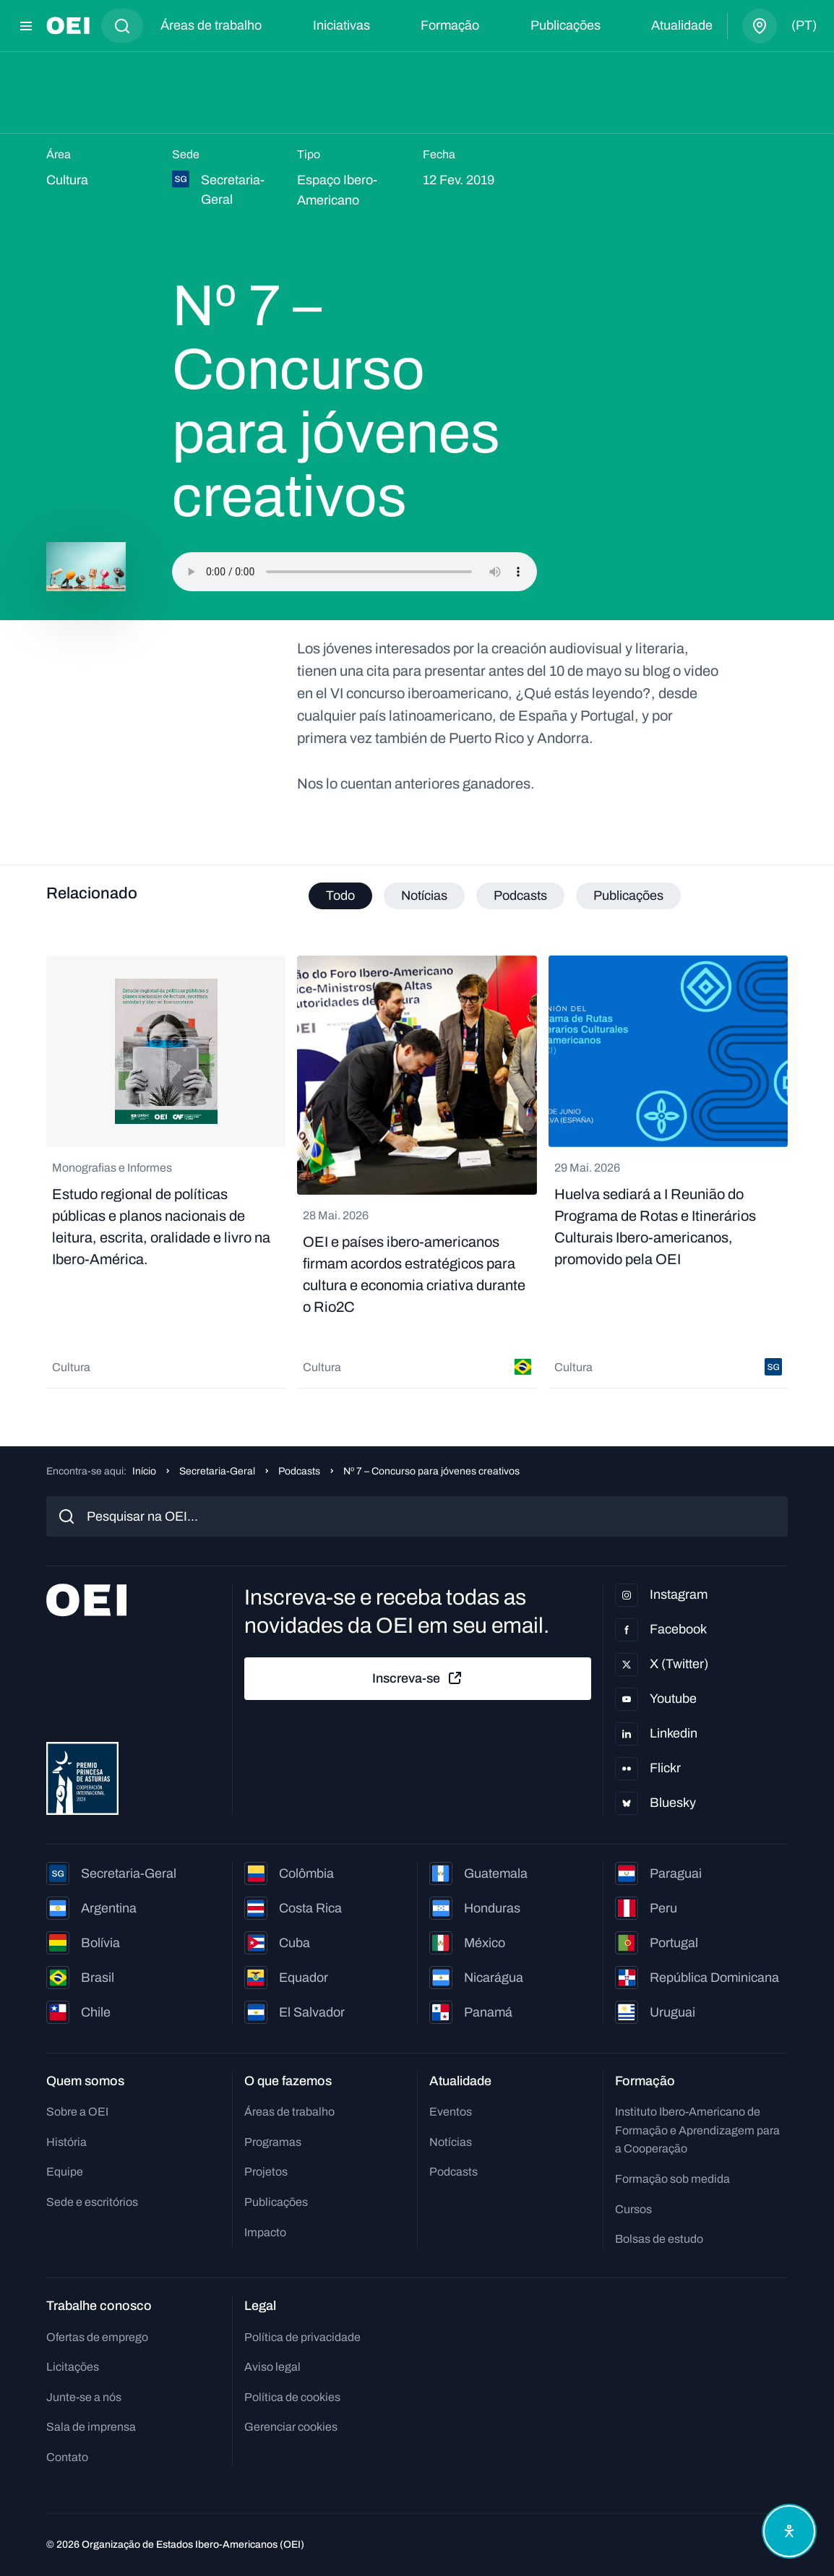  I want to click on Todo [tab], so click(340, 895).